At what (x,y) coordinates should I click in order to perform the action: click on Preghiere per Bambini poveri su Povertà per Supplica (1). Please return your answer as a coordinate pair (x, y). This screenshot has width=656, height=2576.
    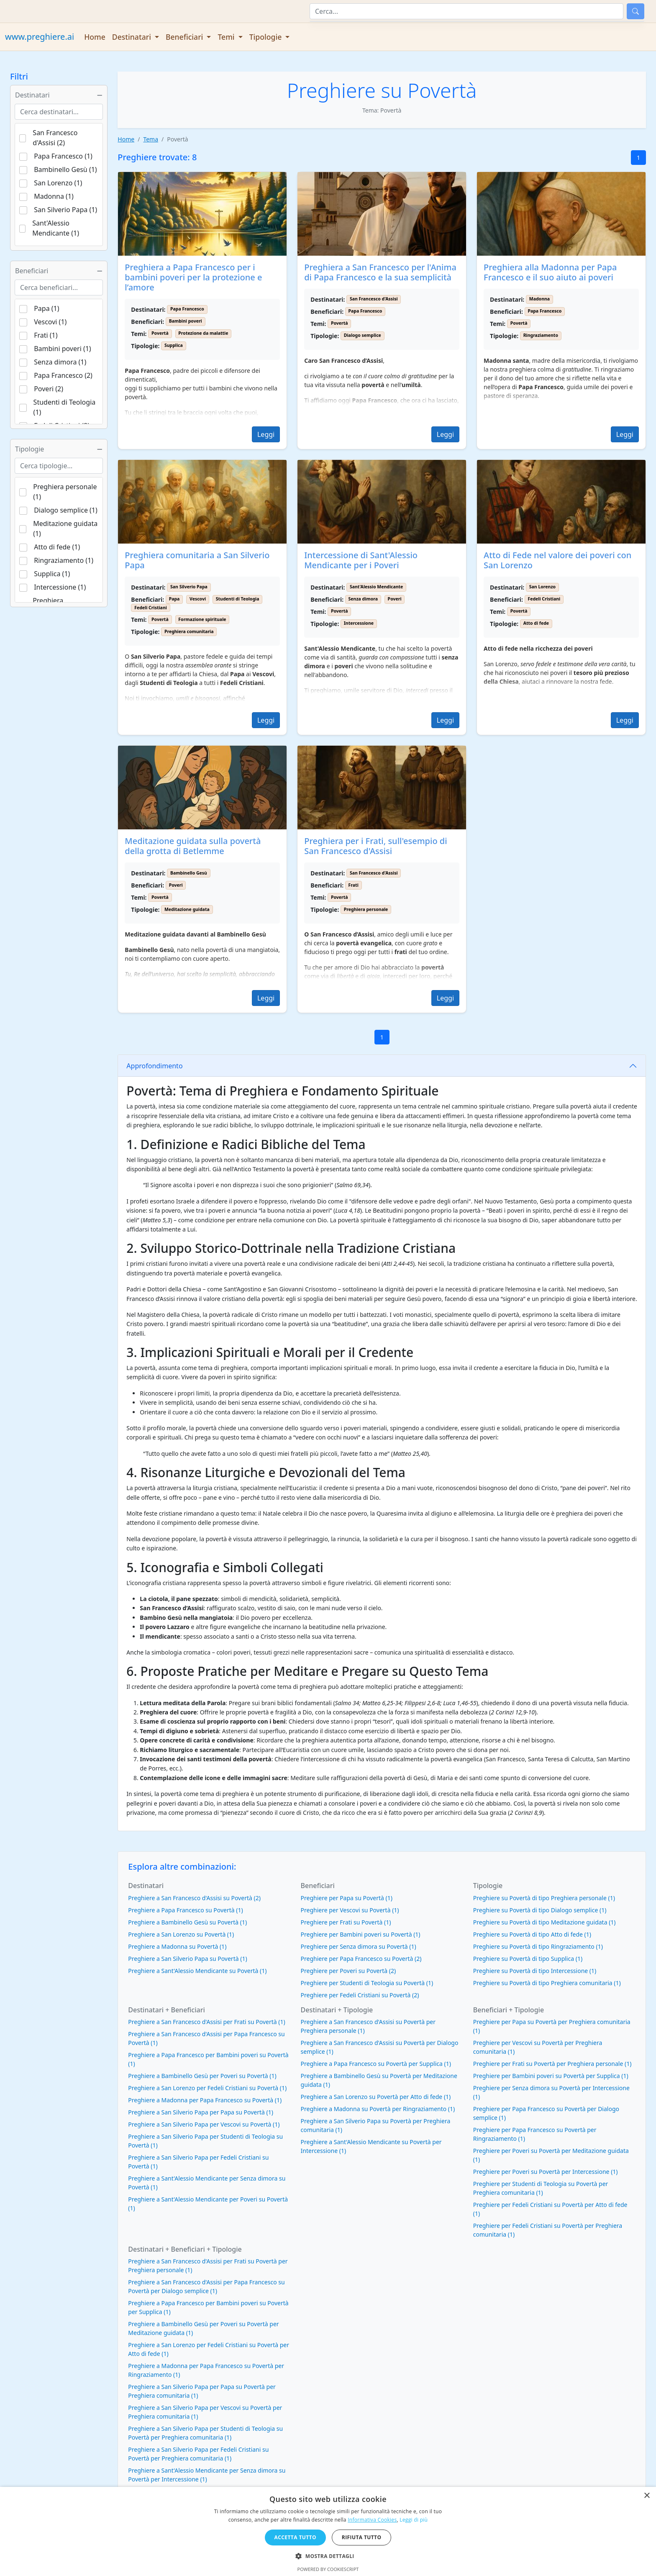
    Looking at the image, I should click on (550, 2076).